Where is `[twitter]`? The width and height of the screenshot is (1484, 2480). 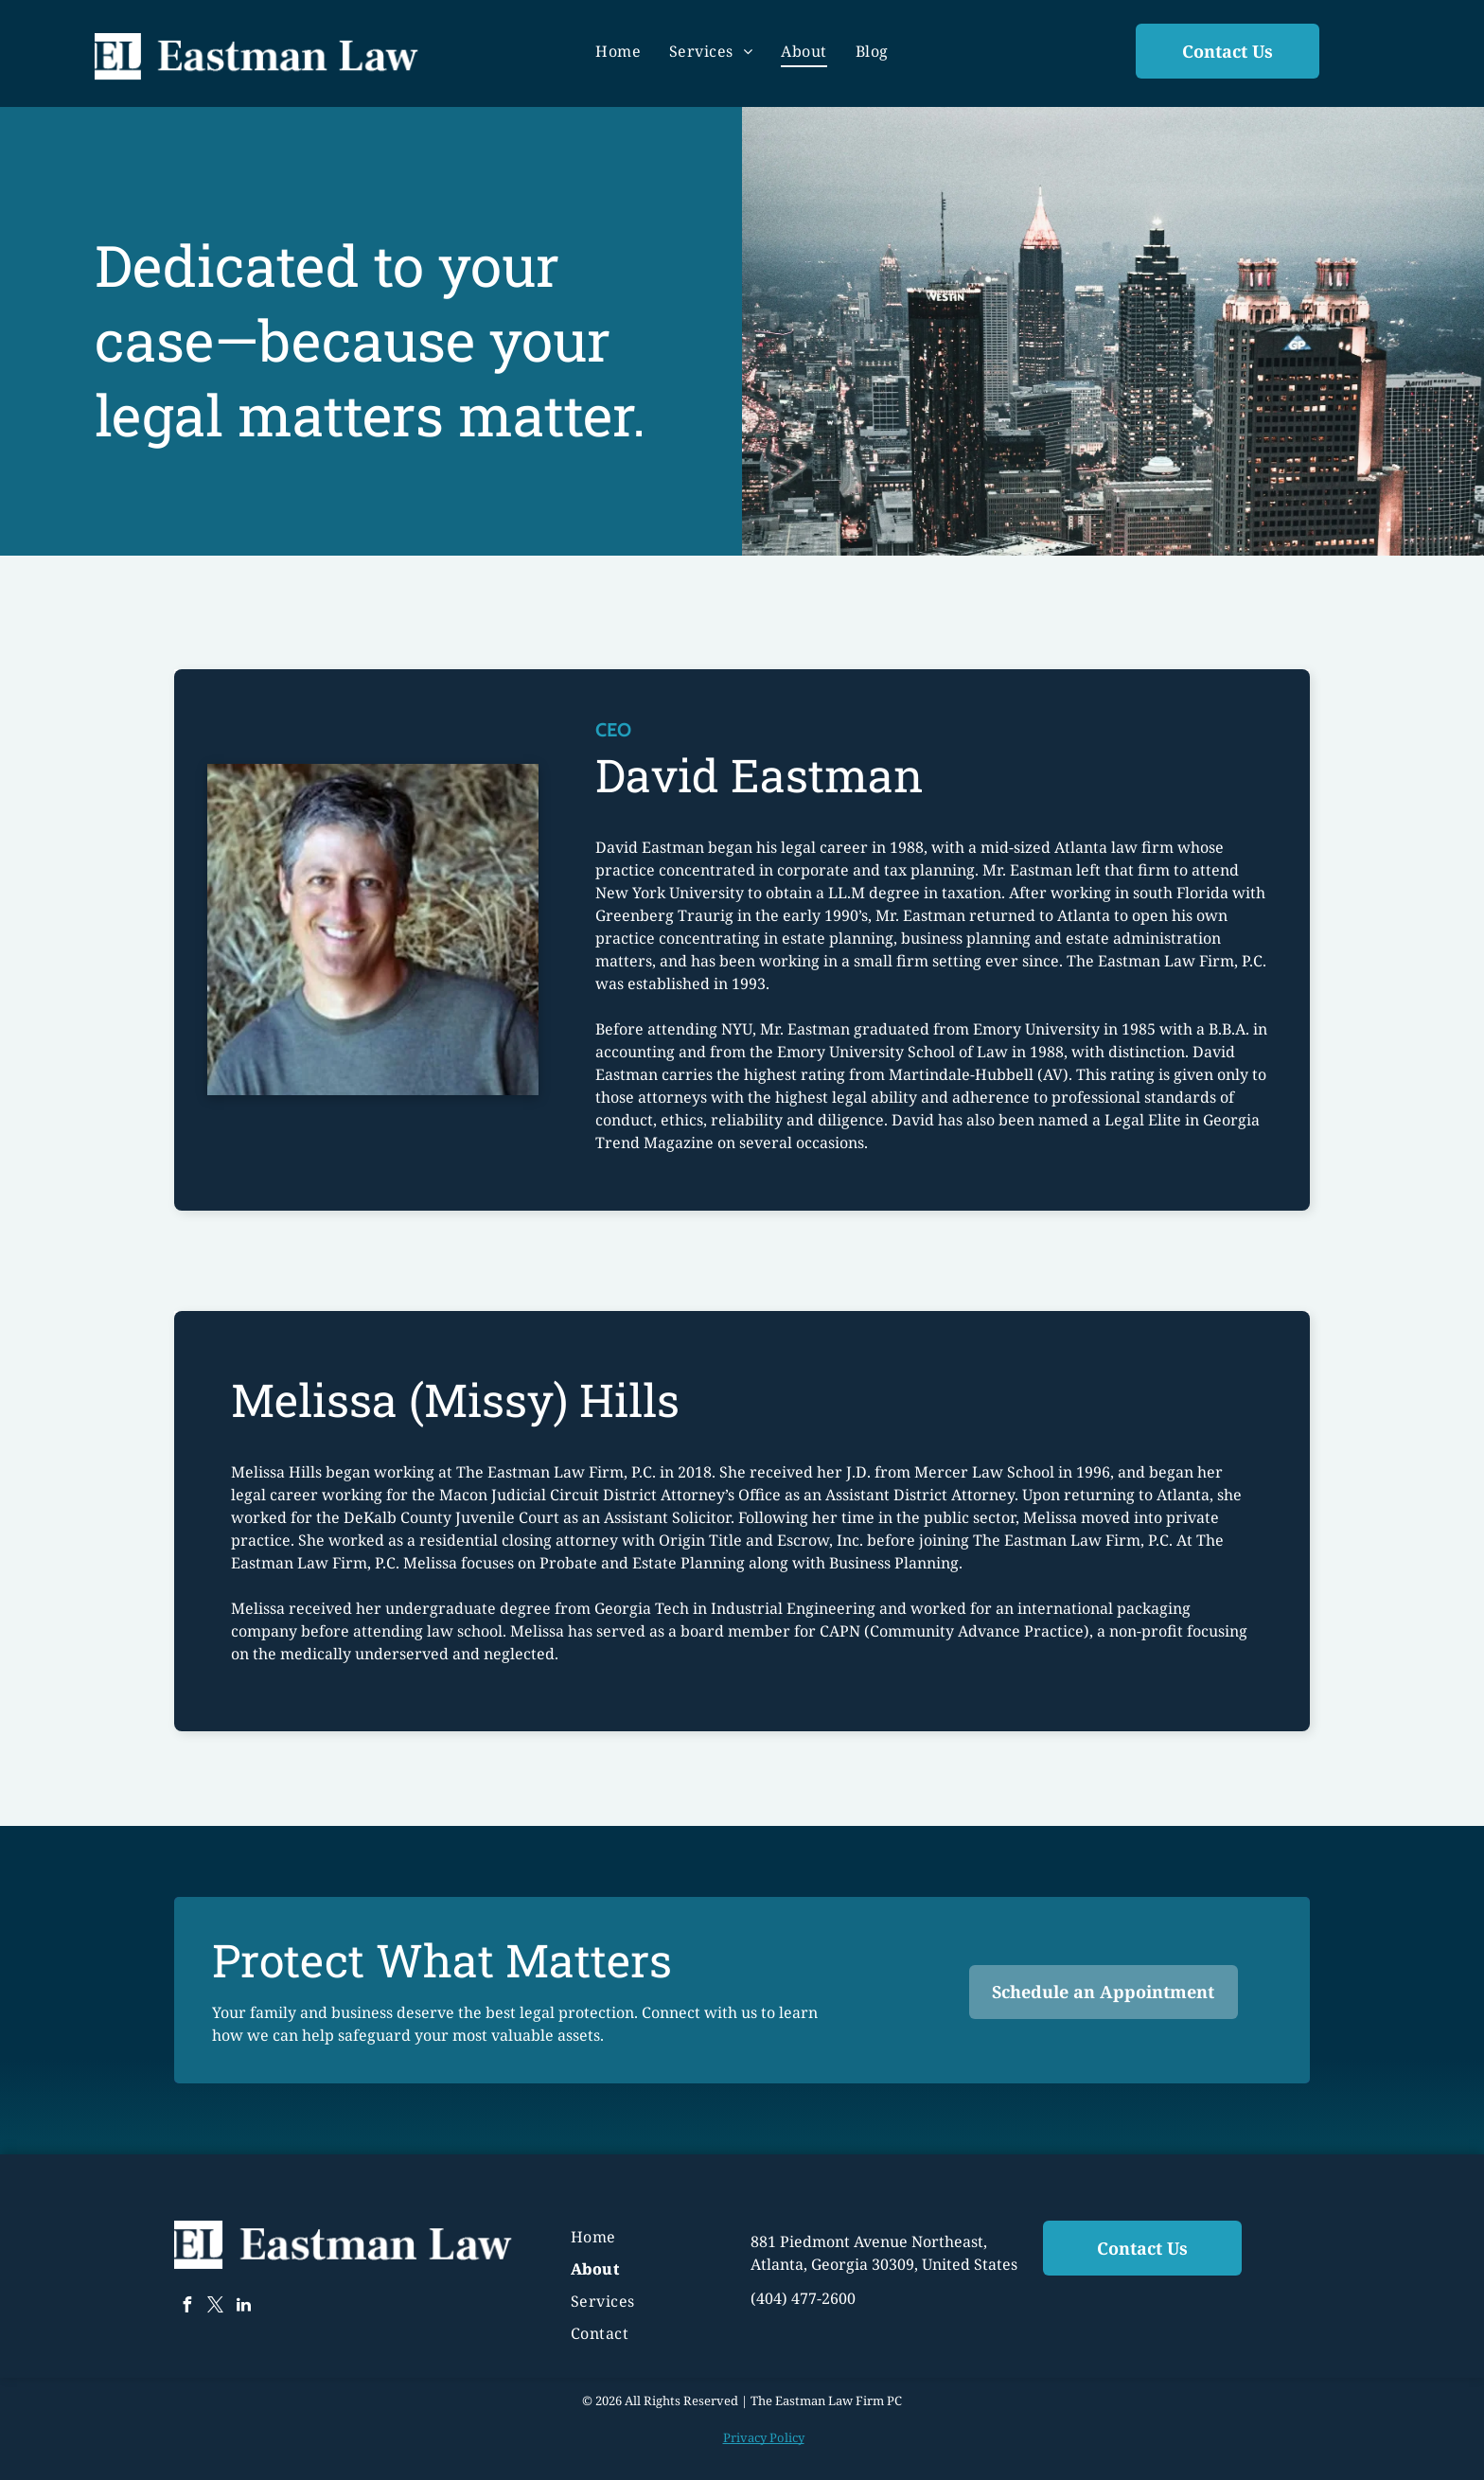
[twitter] is located at coordinates (215, 2307).